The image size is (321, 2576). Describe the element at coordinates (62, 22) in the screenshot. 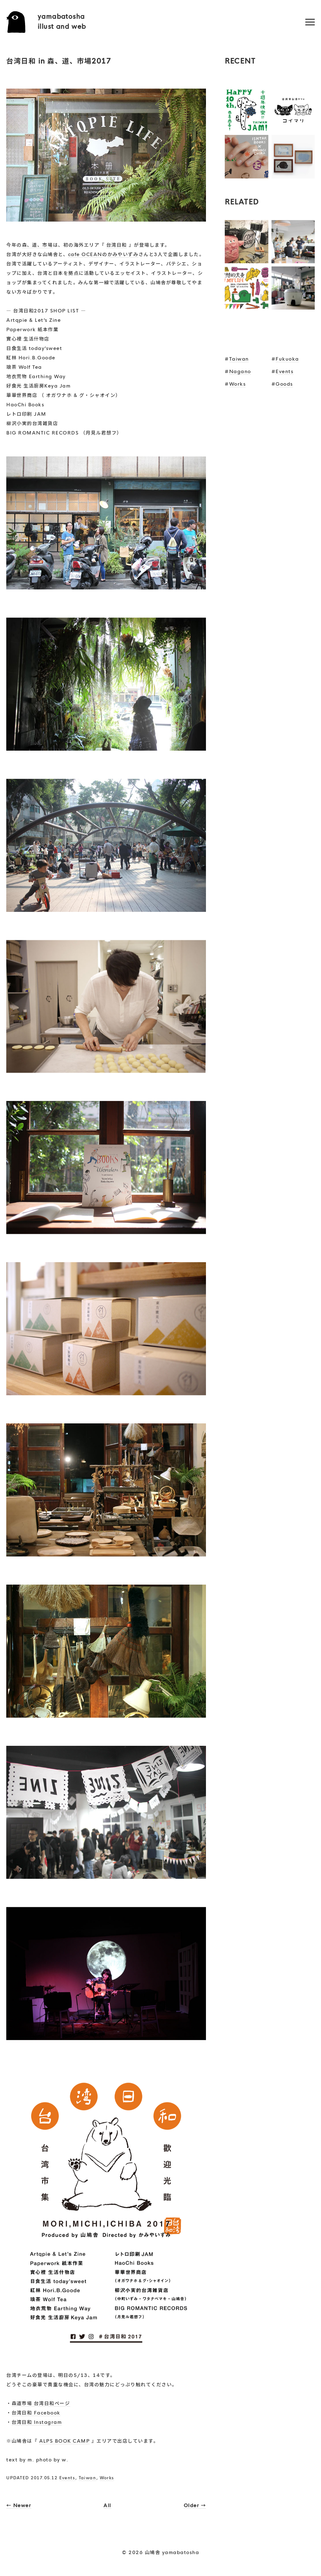

I see `yamabatoshaillust and web` at that location.